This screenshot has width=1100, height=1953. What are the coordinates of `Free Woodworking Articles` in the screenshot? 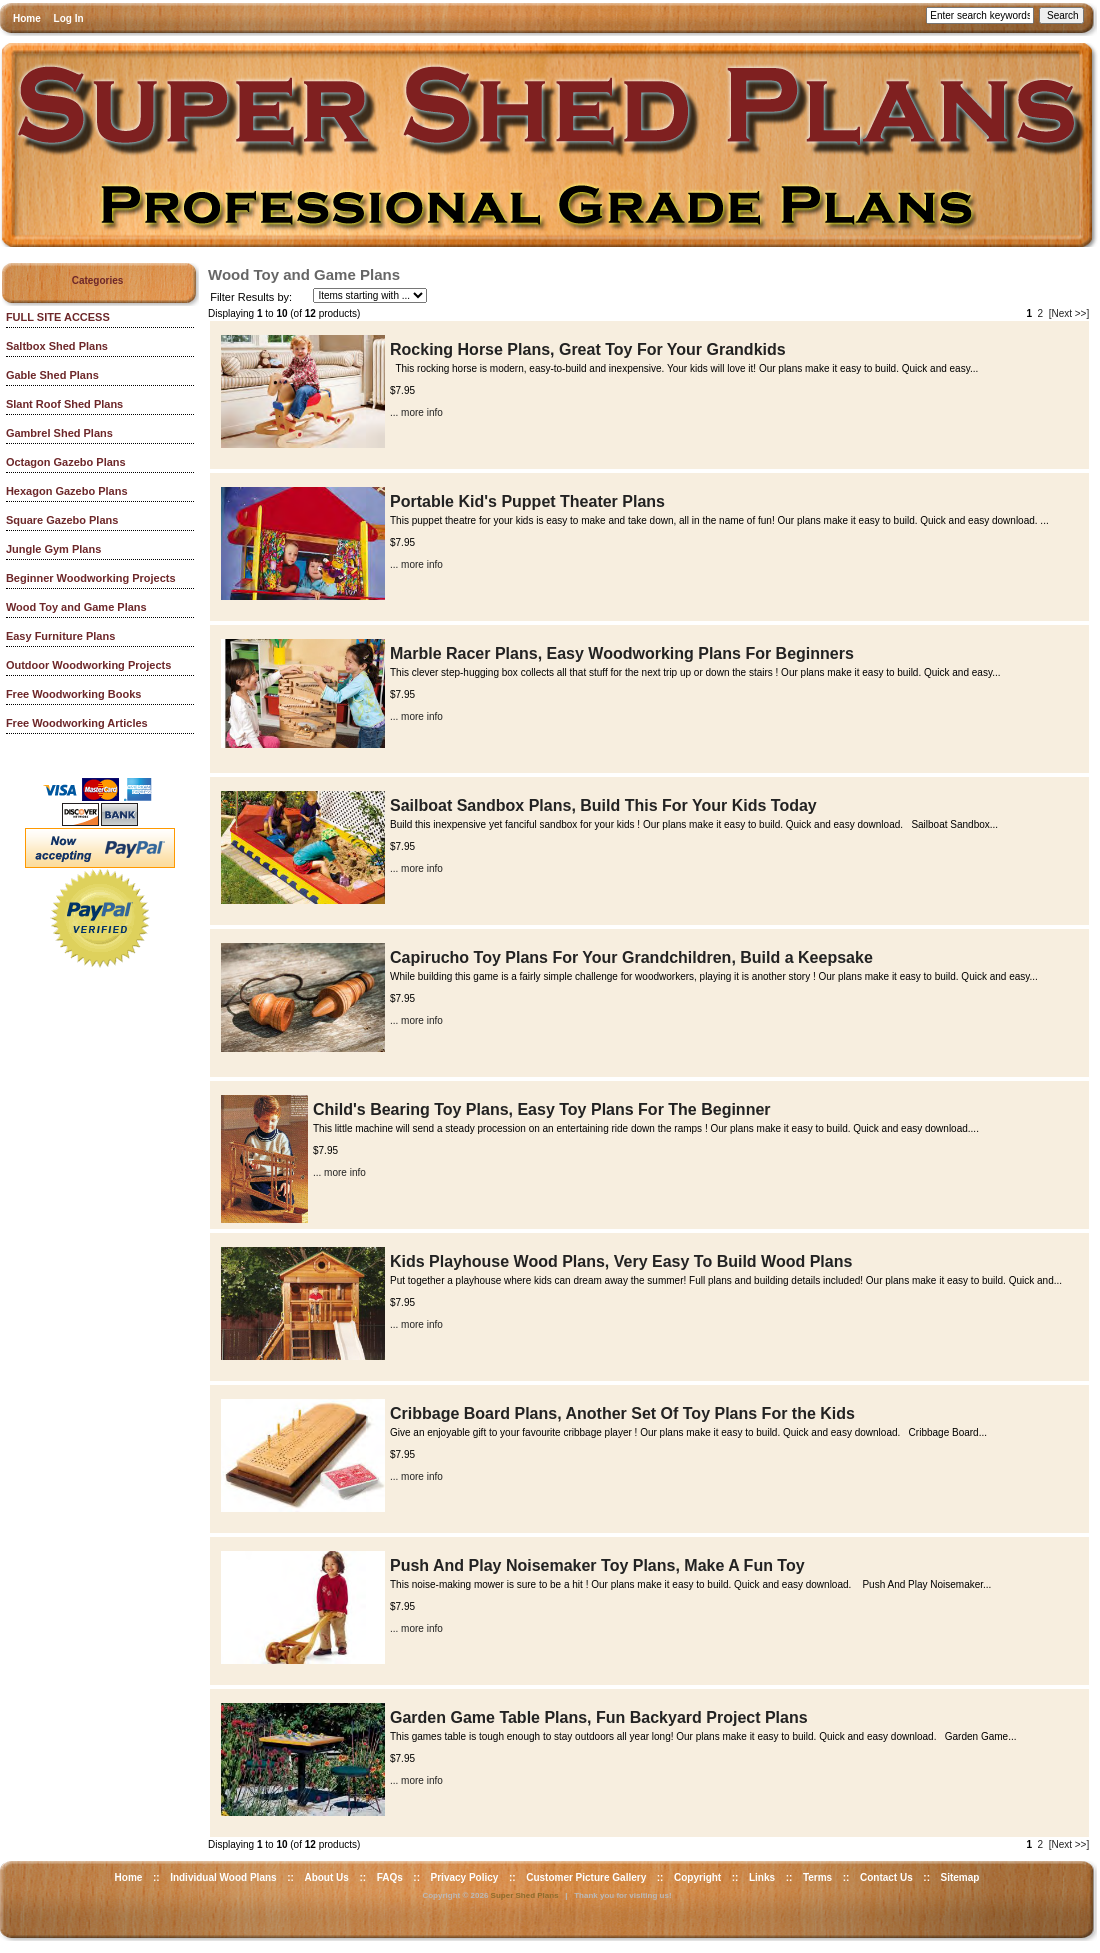 It's located at (77, 723).